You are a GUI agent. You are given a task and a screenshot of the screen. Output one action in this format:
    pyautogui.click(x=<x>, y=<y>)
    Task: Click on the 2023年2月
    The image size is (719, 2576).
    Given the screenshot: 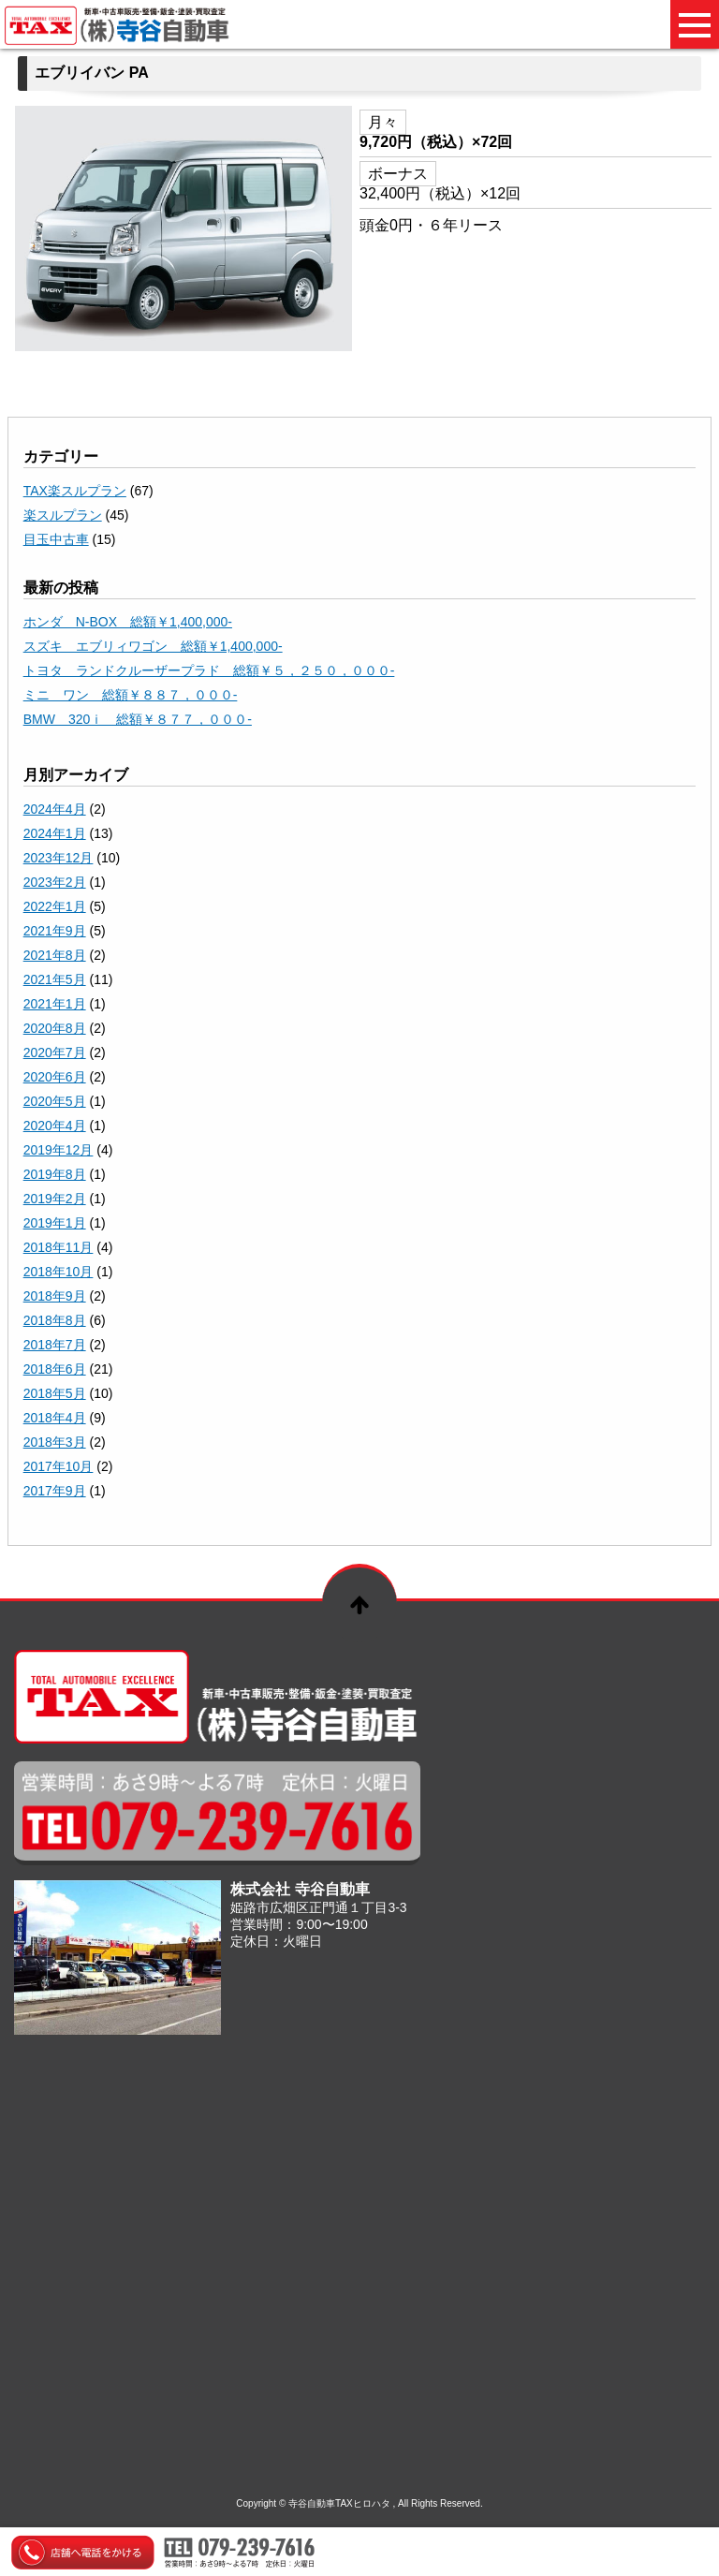 What is the action you would take?
    pyautogui.click(x=54, y=882)
    